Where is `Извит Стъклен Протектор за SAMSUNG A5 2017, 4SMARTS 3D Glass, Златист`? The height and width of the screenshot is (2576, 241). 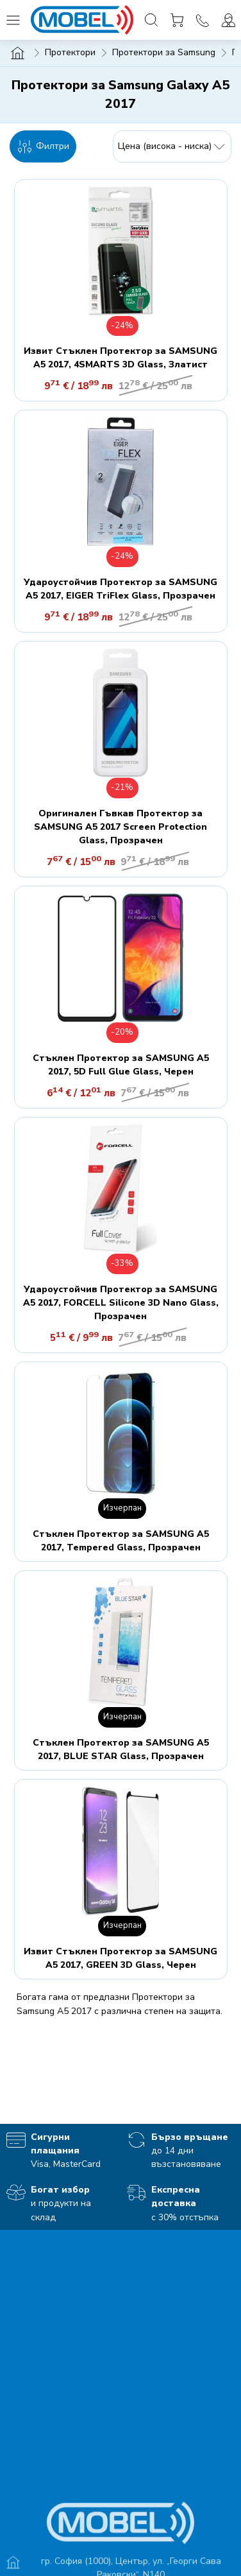
Извит Стъклен Протектор за SAMSUNG A5 2017, 4SMARTS 3D Glass, Златист is located at coordinates (120, 358).